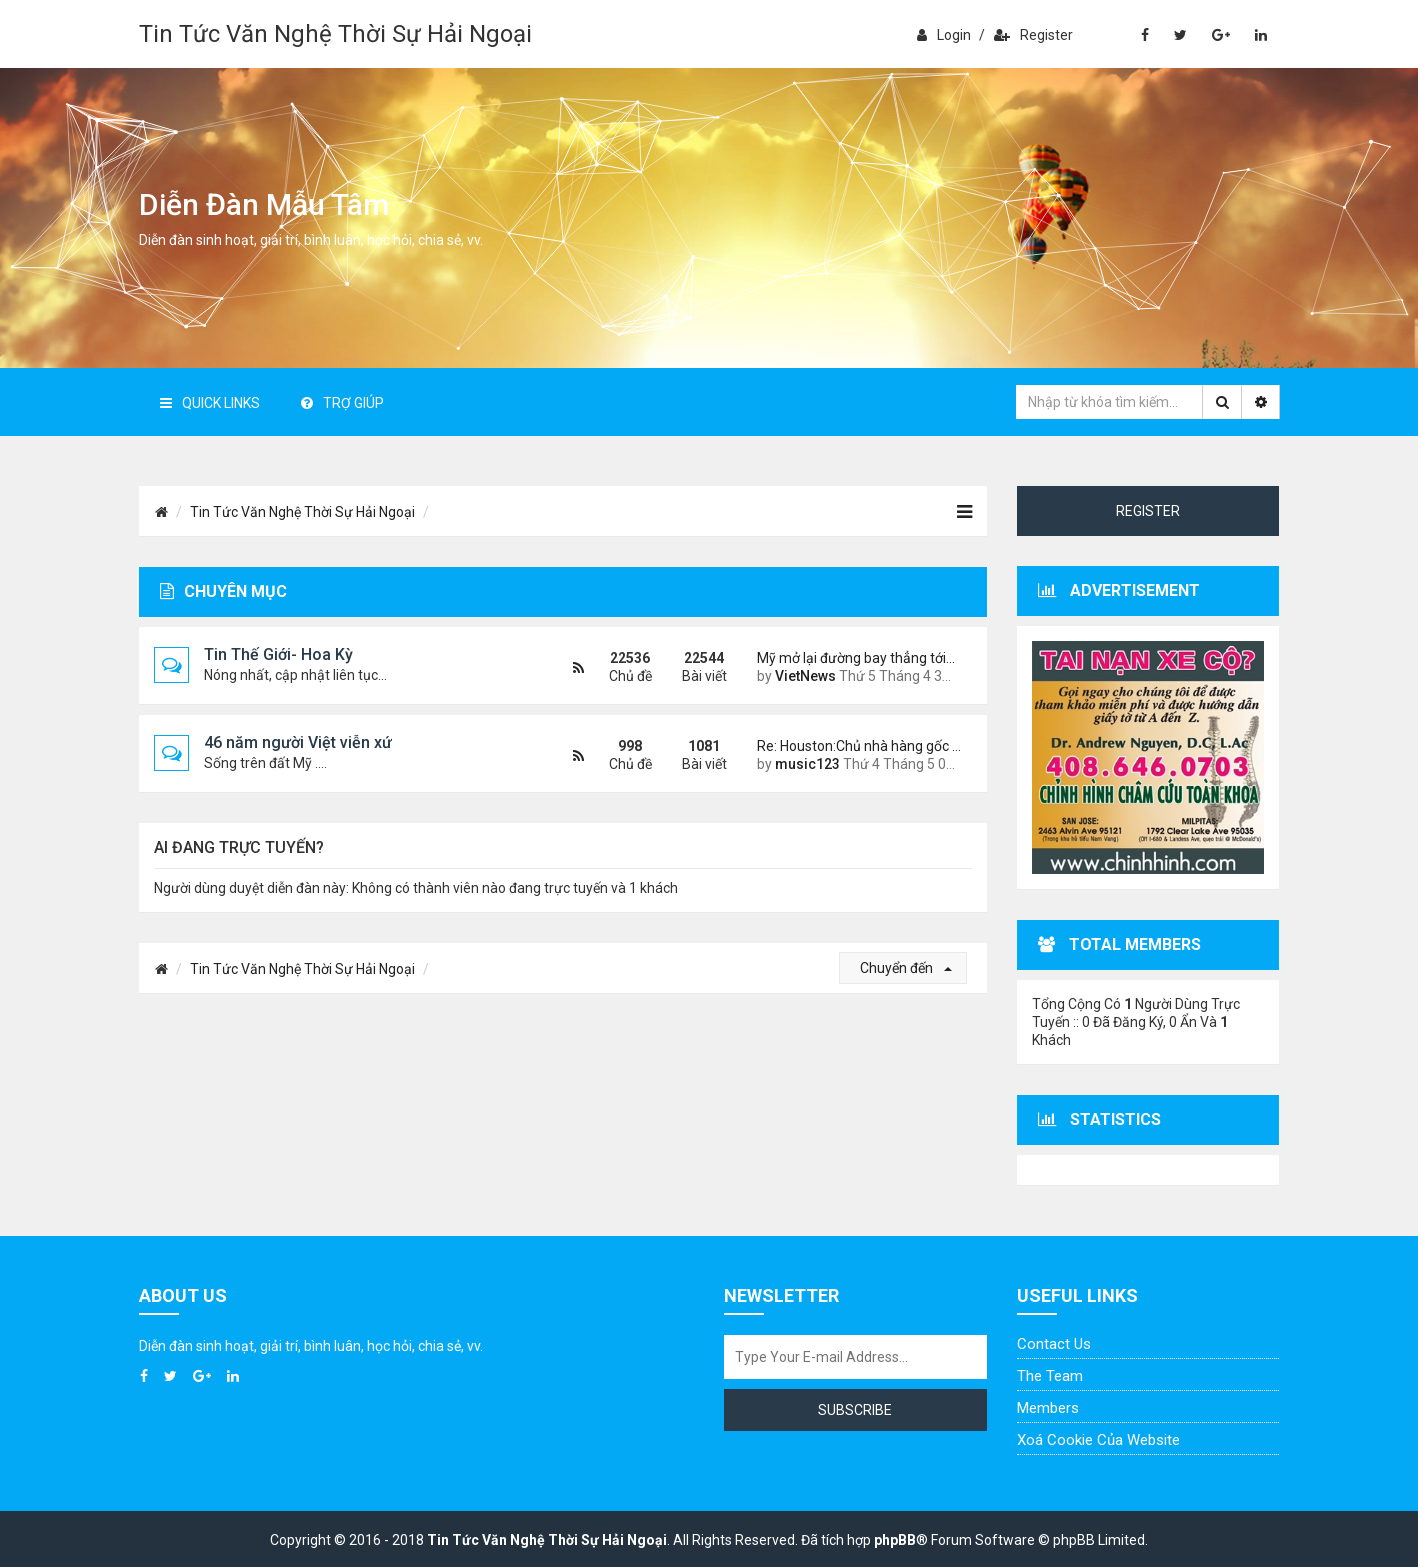 Image resolution: width=1418 pixels, height=1567 pixels. What do you see at coordinates (1098, 1440) in the screenshot?
I see `Xoá cookie của website` at bounding box center [1098, 1440].